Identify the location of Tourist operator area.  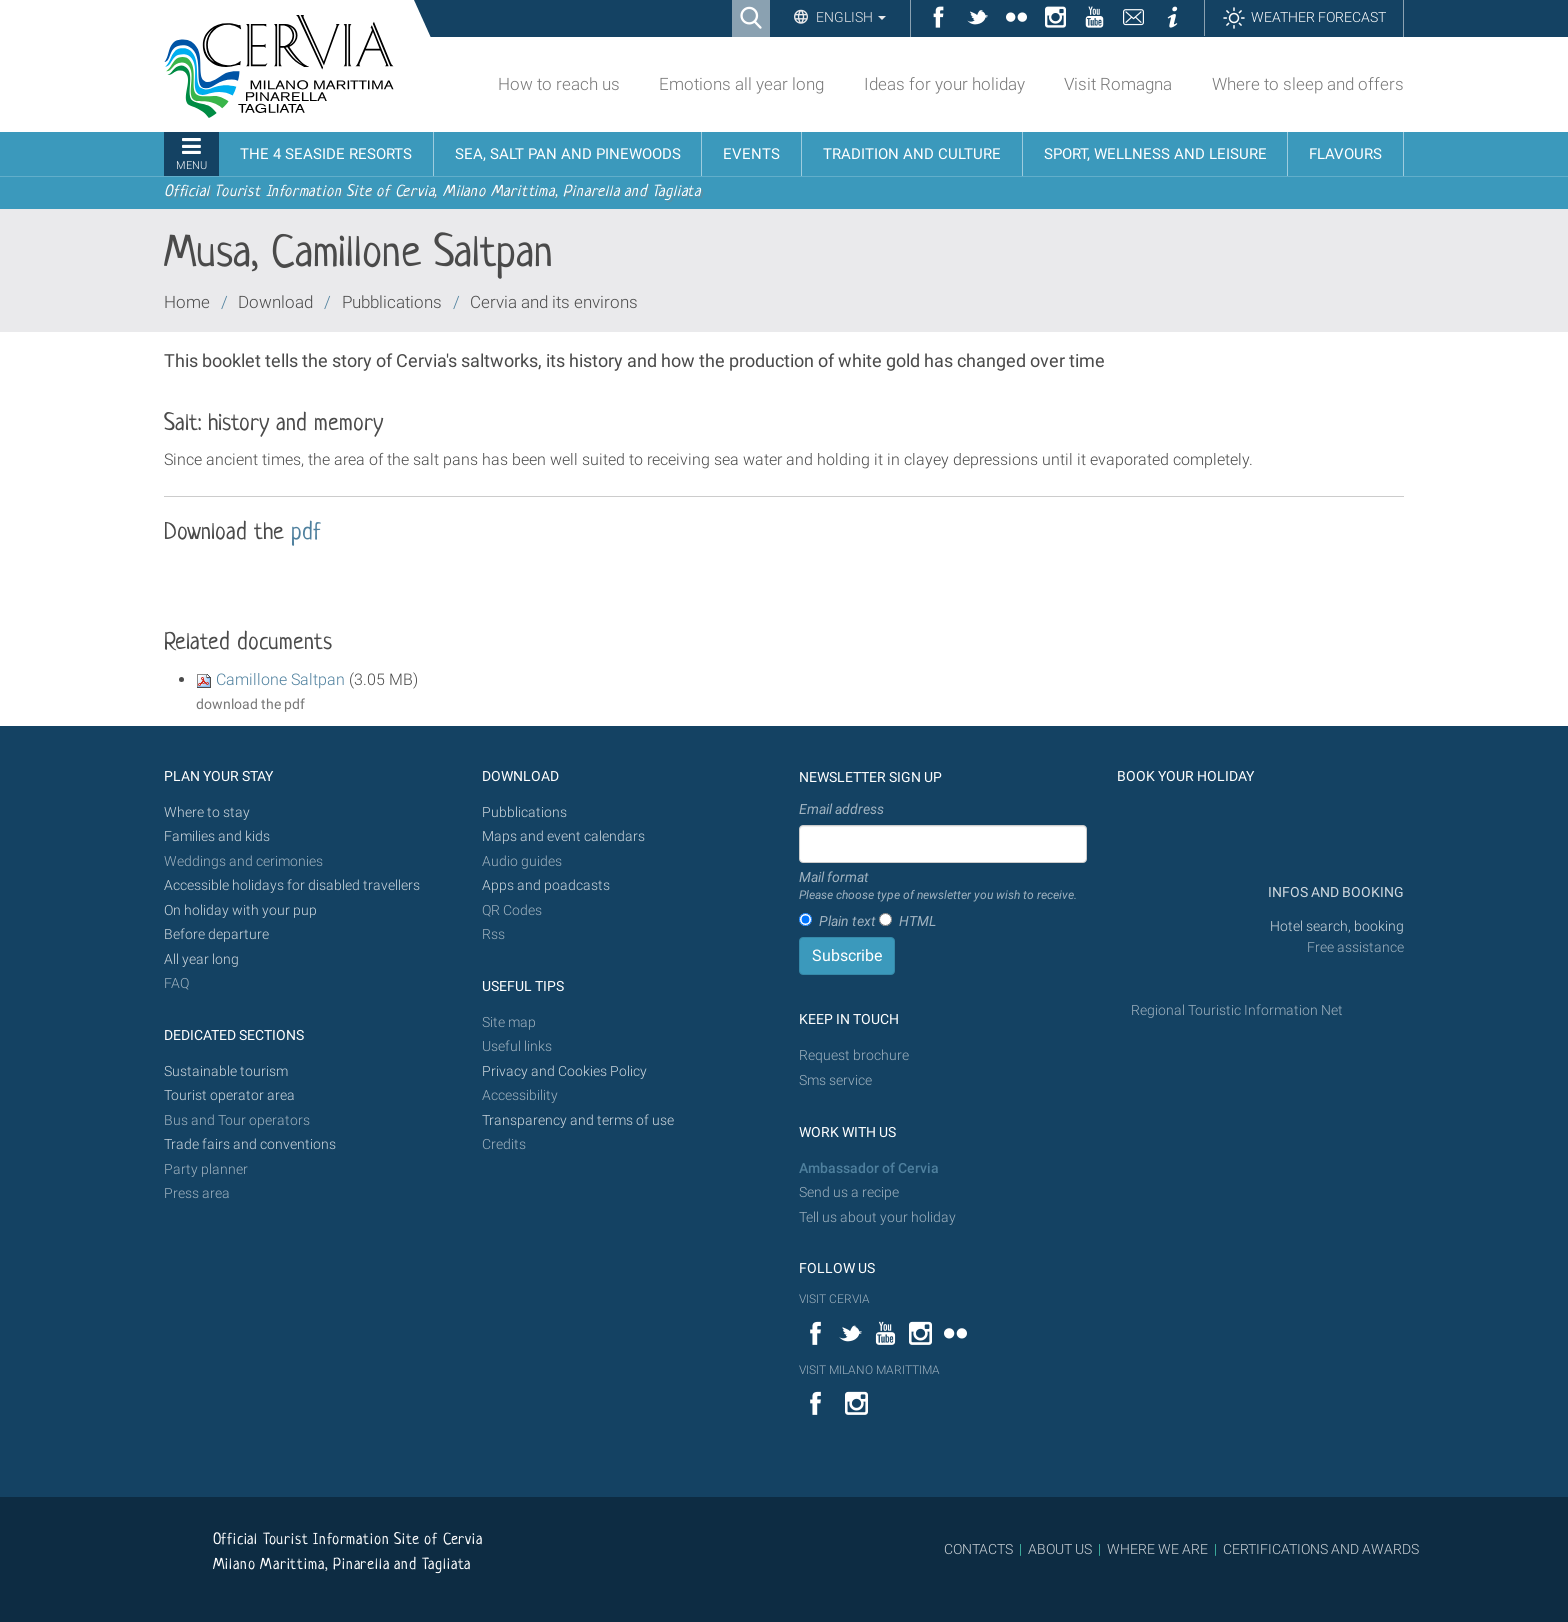
(229, 1095).